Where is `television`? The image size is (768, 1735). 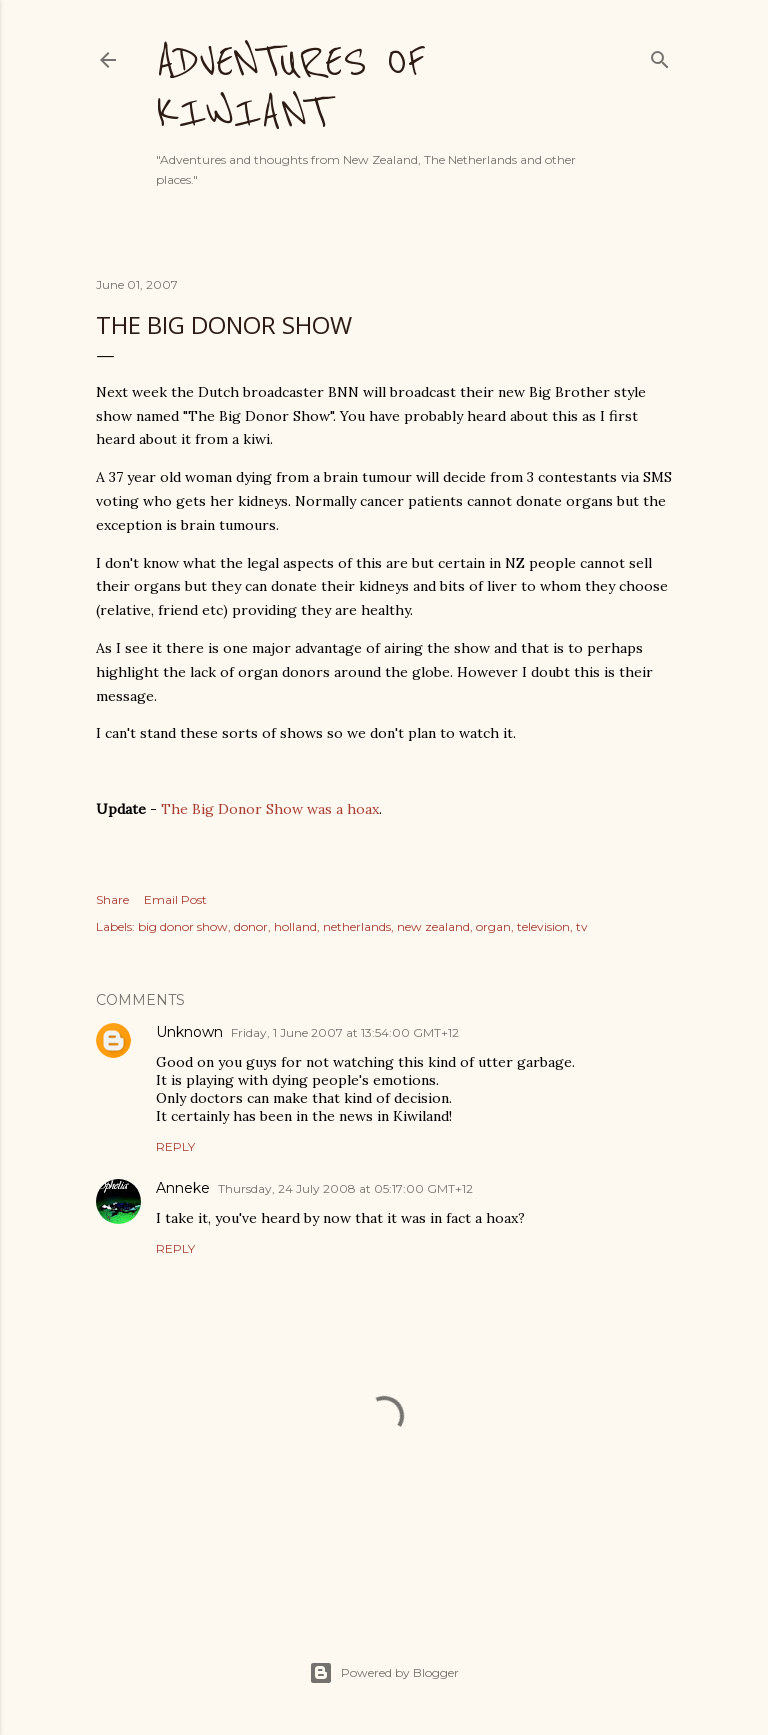 television is located at coordinates (543, 926).